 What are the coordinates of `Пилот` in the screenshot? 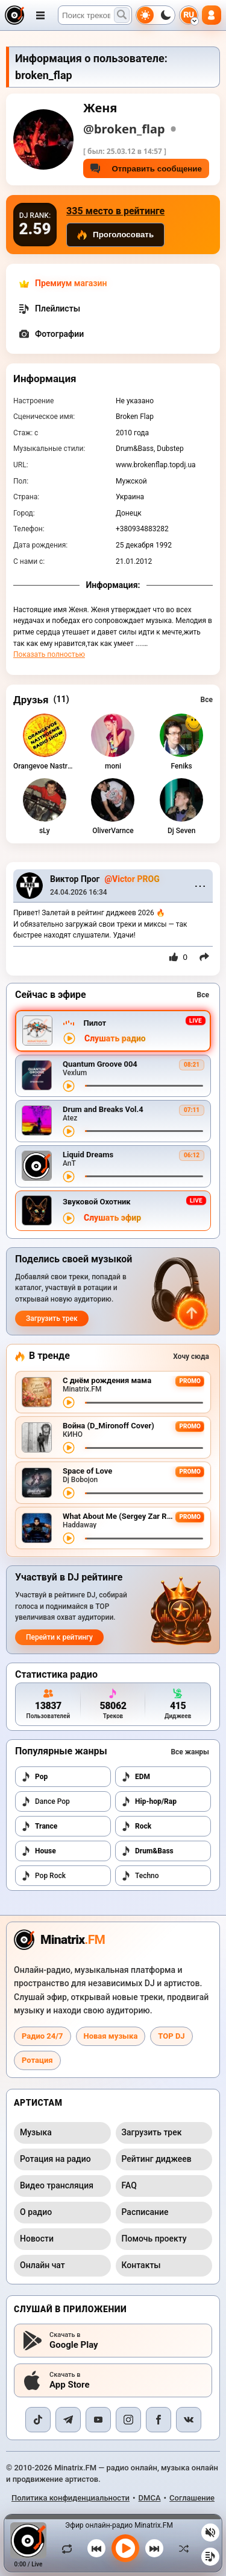 It's located at (94, 1023).